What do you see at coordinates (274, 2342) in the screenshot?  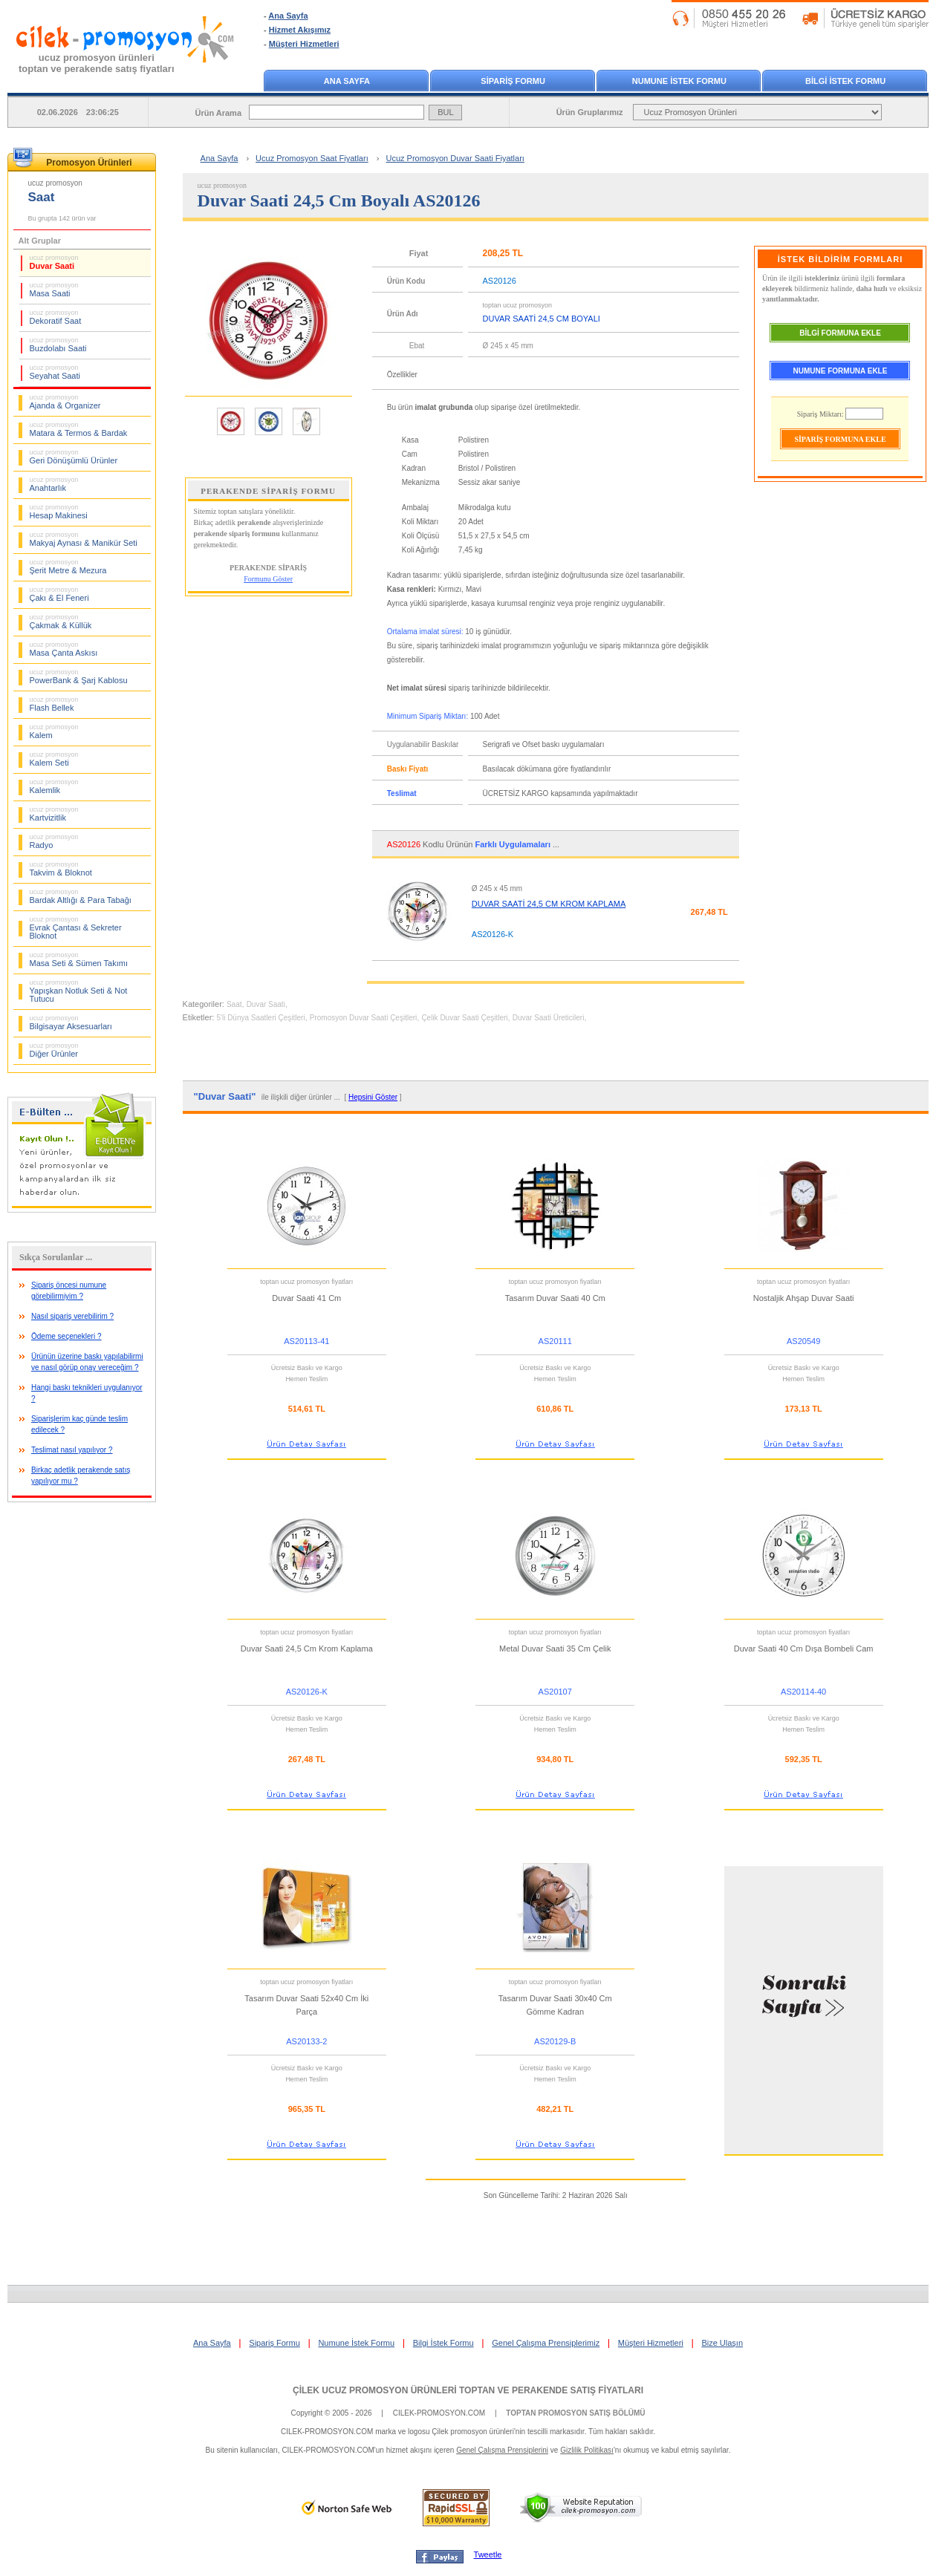 I see `Sipariş Formu` at bounding box center [274, 2342].